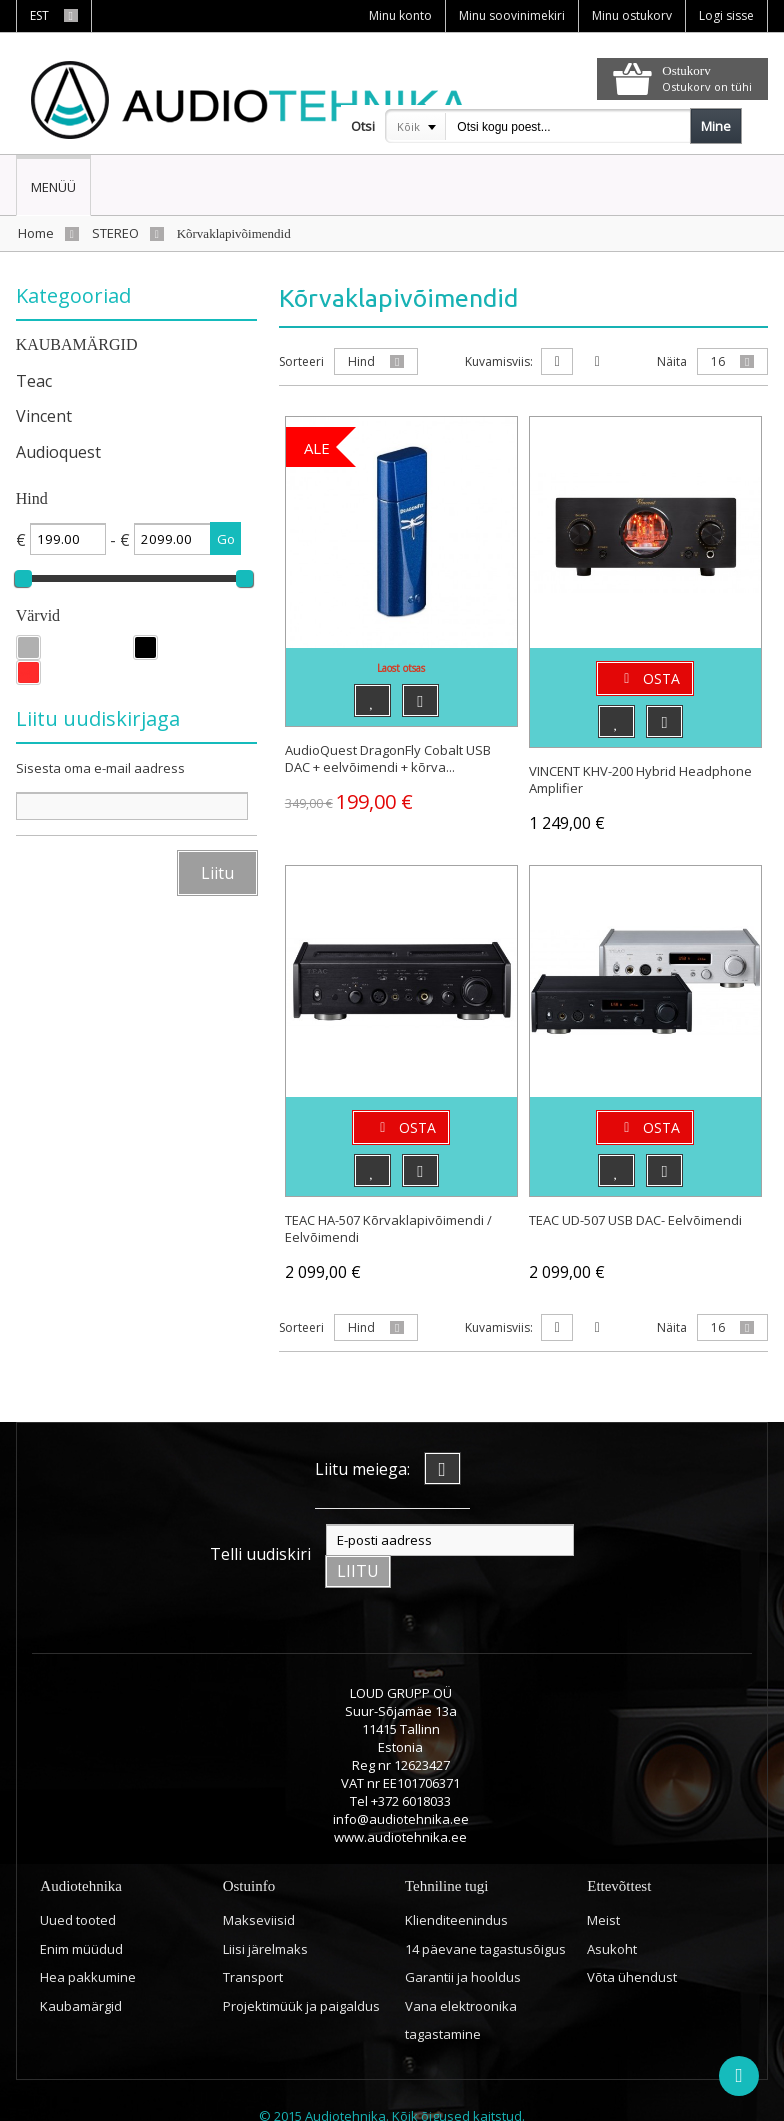 This screenshot has width=784, height=2121. I want to click on 14 päevane tagastusõigus, so click(485, 1918).